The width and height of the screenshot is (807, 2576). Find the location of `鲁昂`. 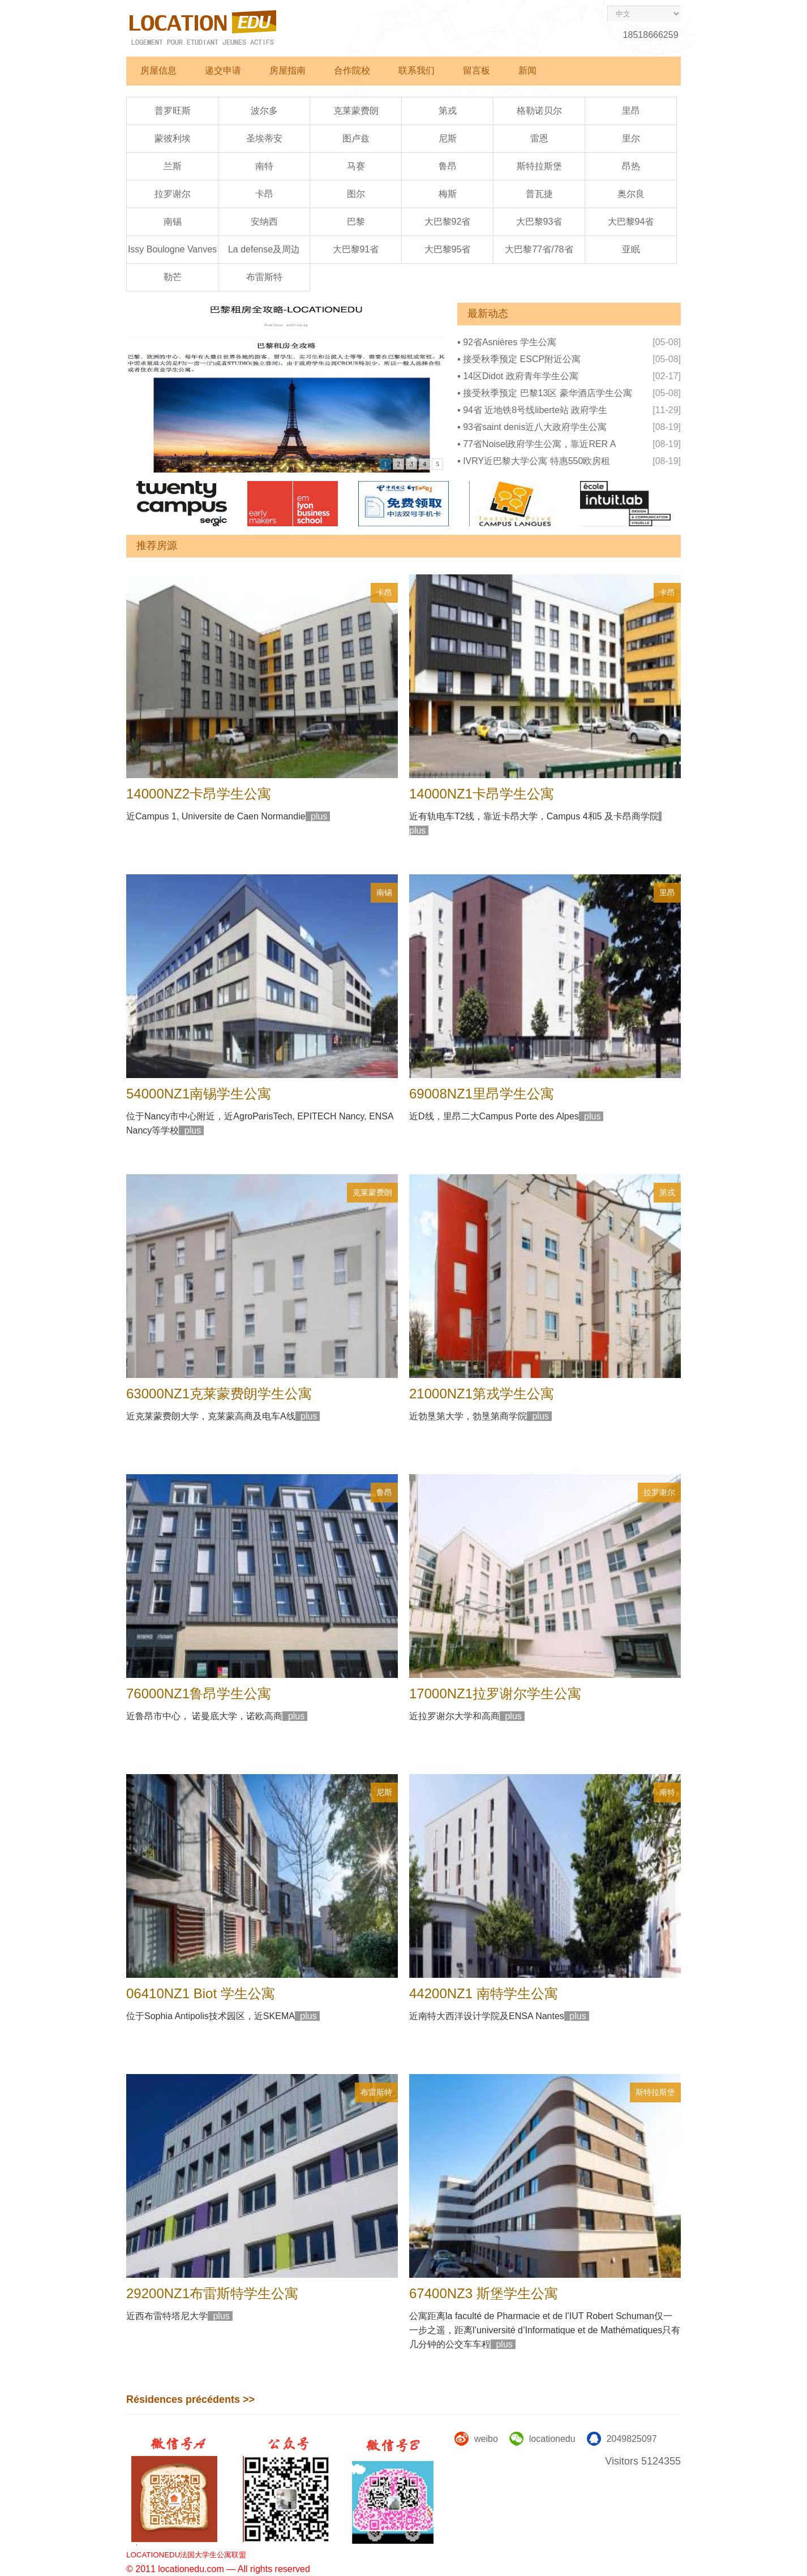

鲁昂 is located at coordinates (448, 166).